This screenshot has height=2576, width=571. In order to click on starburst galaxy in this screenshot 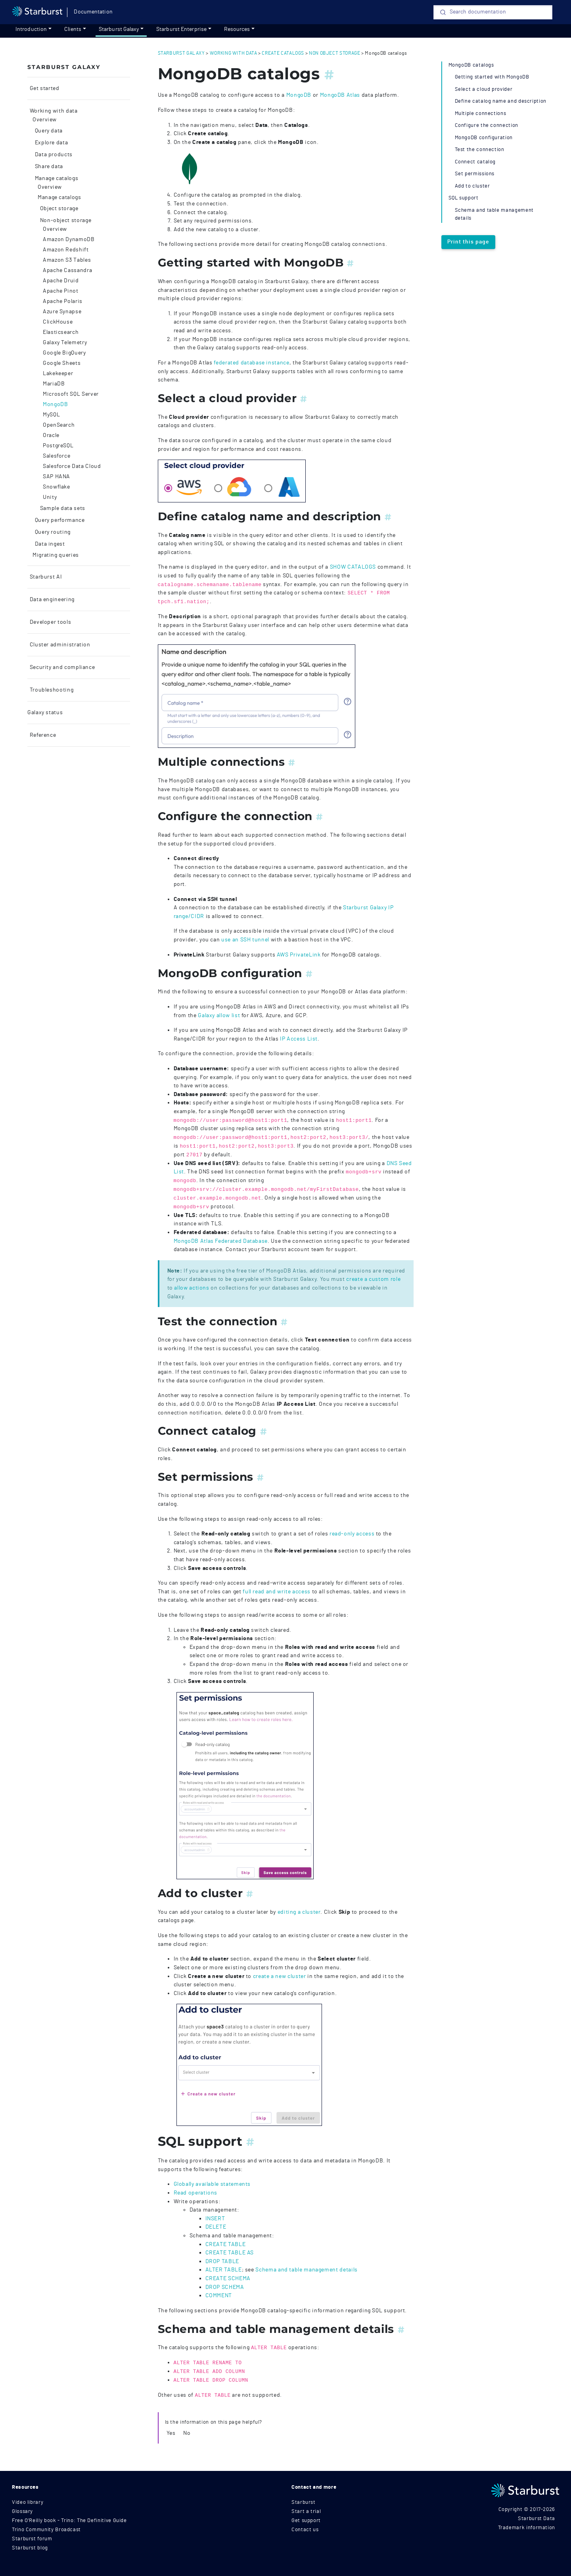, I will do `click(181, 53)`.